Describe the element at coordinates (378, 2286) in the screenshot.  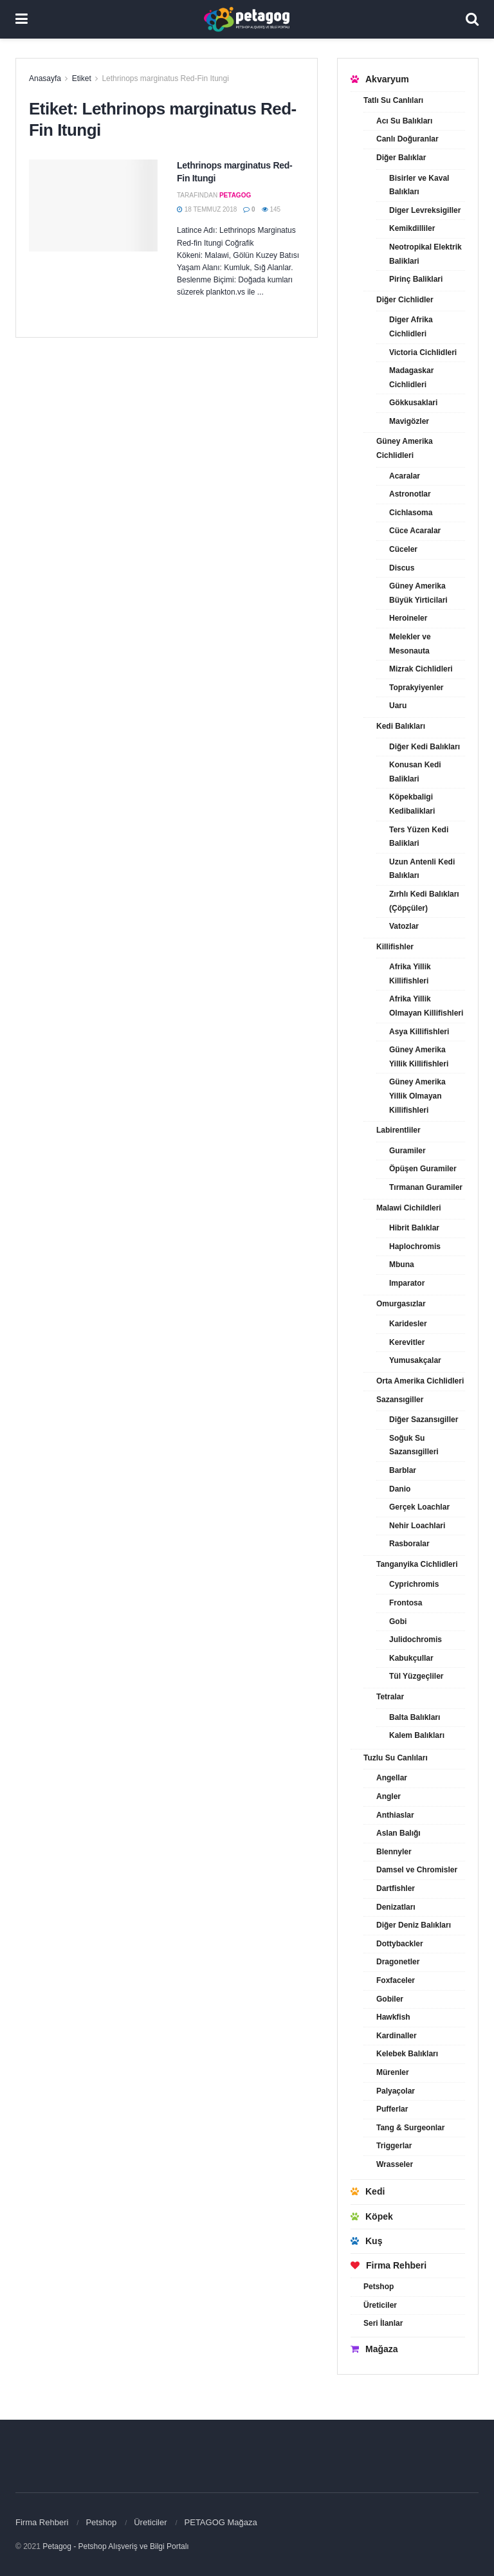
I see `Petshop` at that location.